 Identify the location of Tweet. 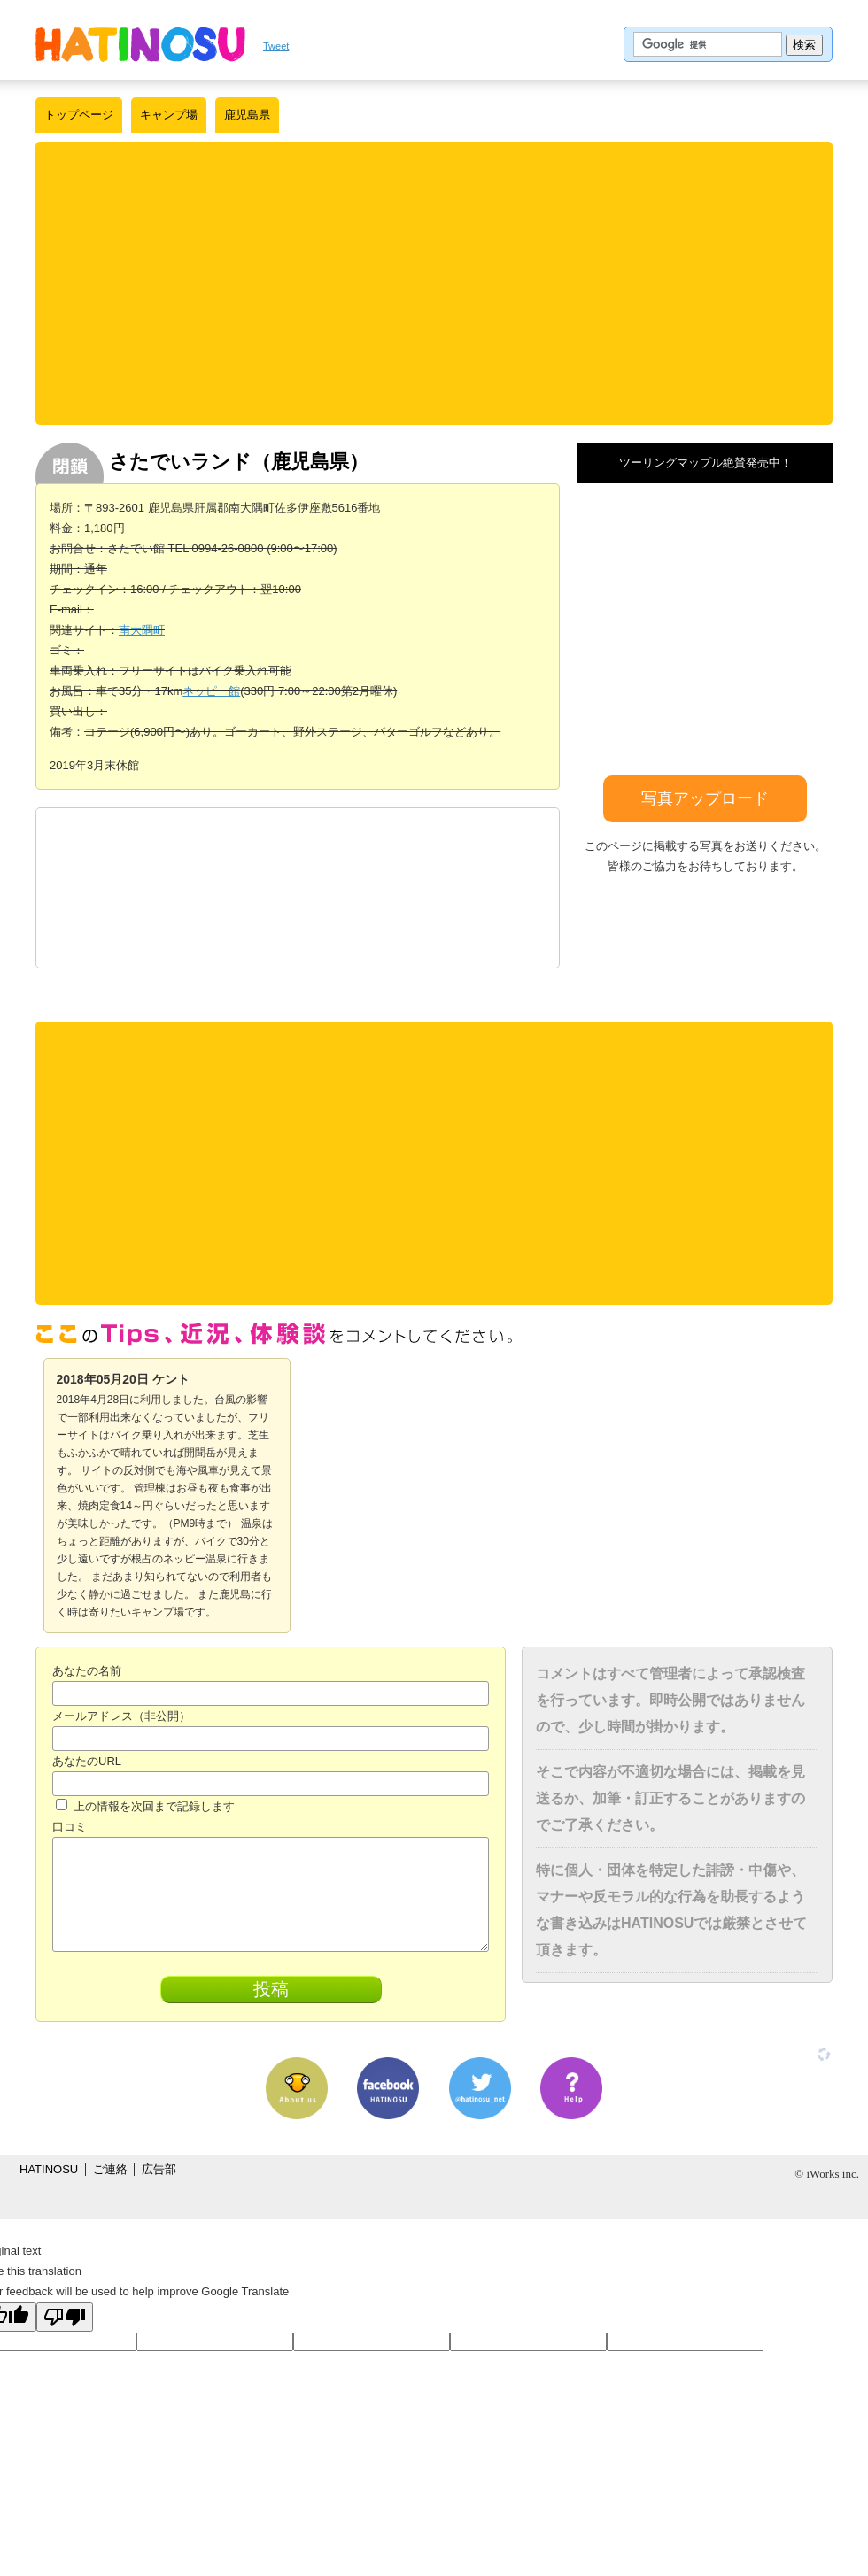
(276, 46).